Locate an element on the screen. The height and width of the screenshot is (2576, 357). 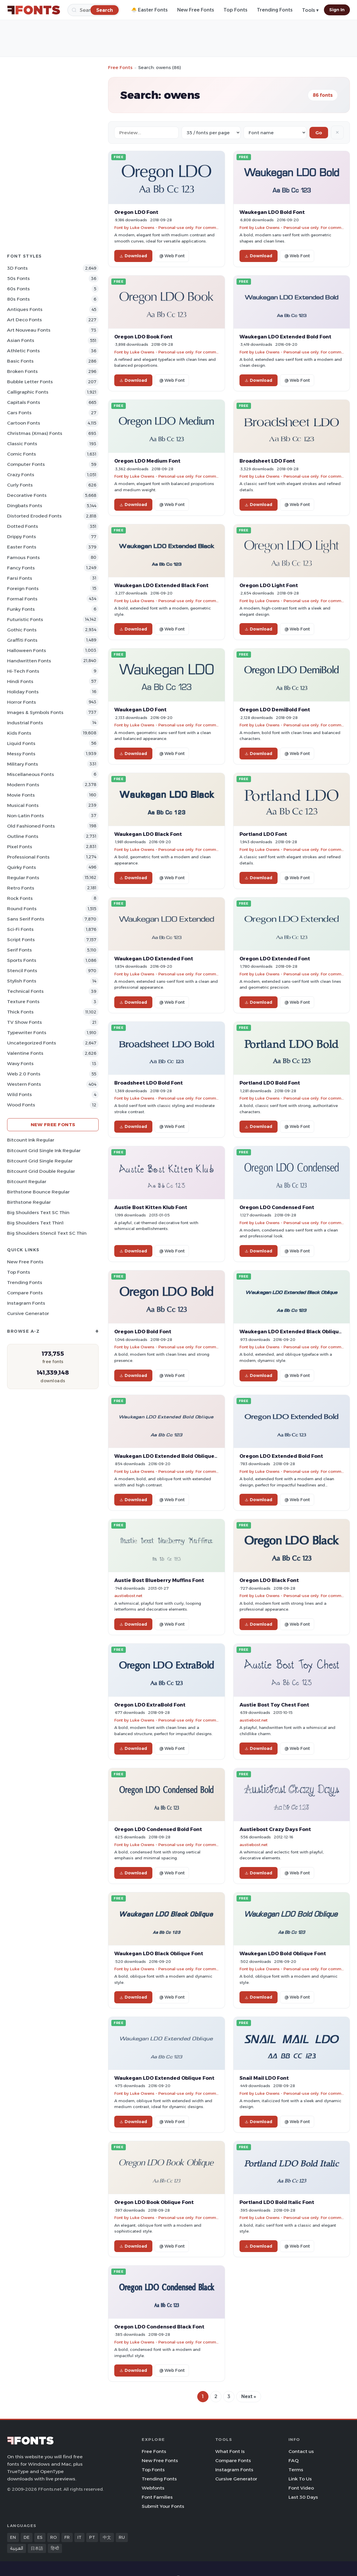
Wood Fonts is located at coordinates (21, 1105).